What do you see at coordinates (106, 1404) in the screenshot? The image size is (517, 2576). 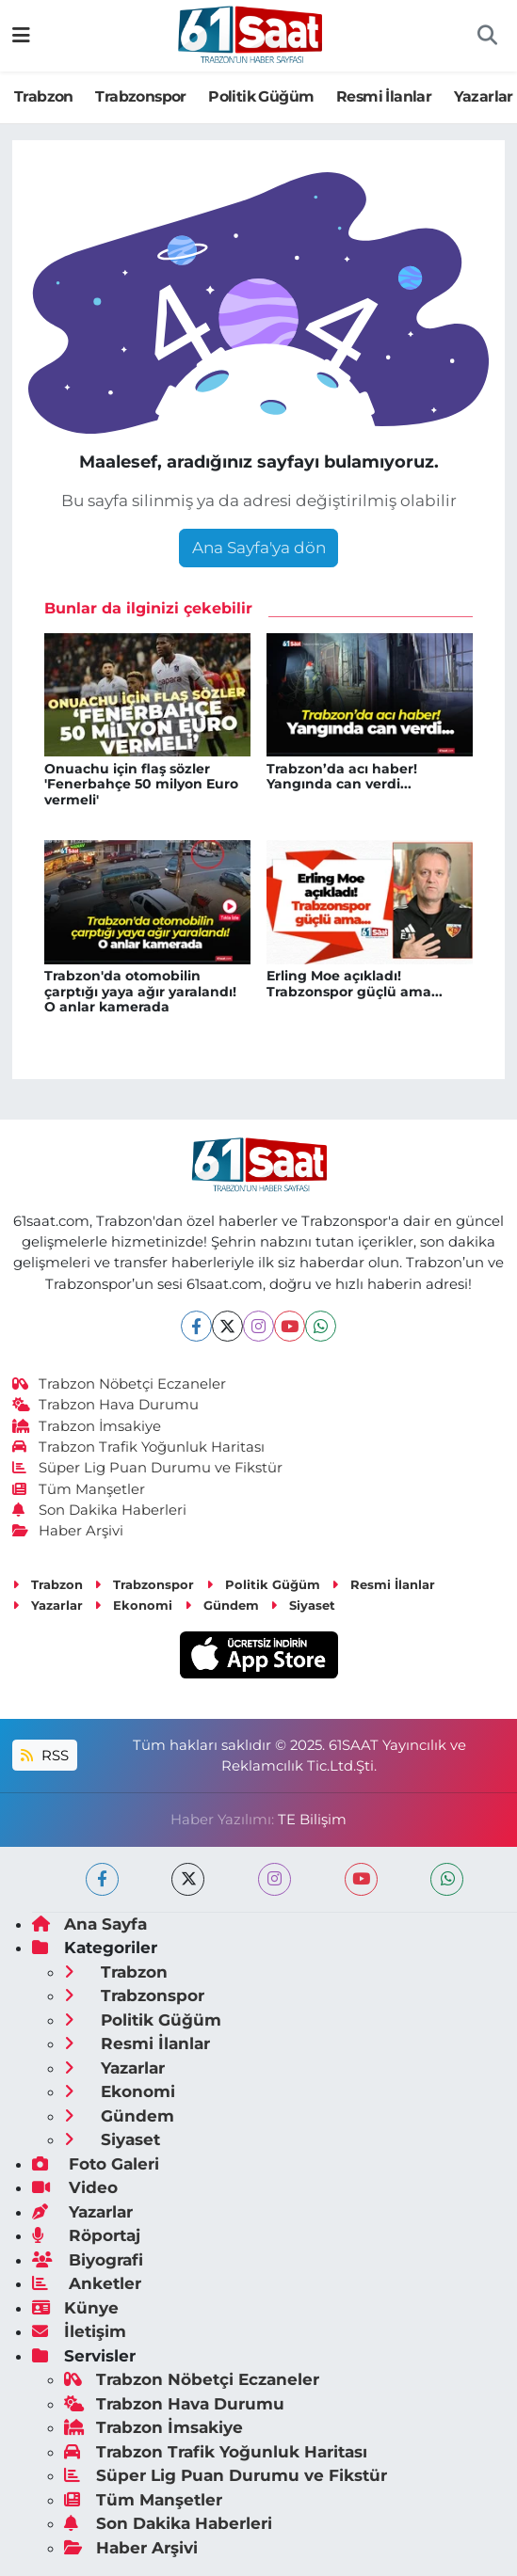 I see `Trabzon Hava Durumu` at bounding box center [106, 1404].